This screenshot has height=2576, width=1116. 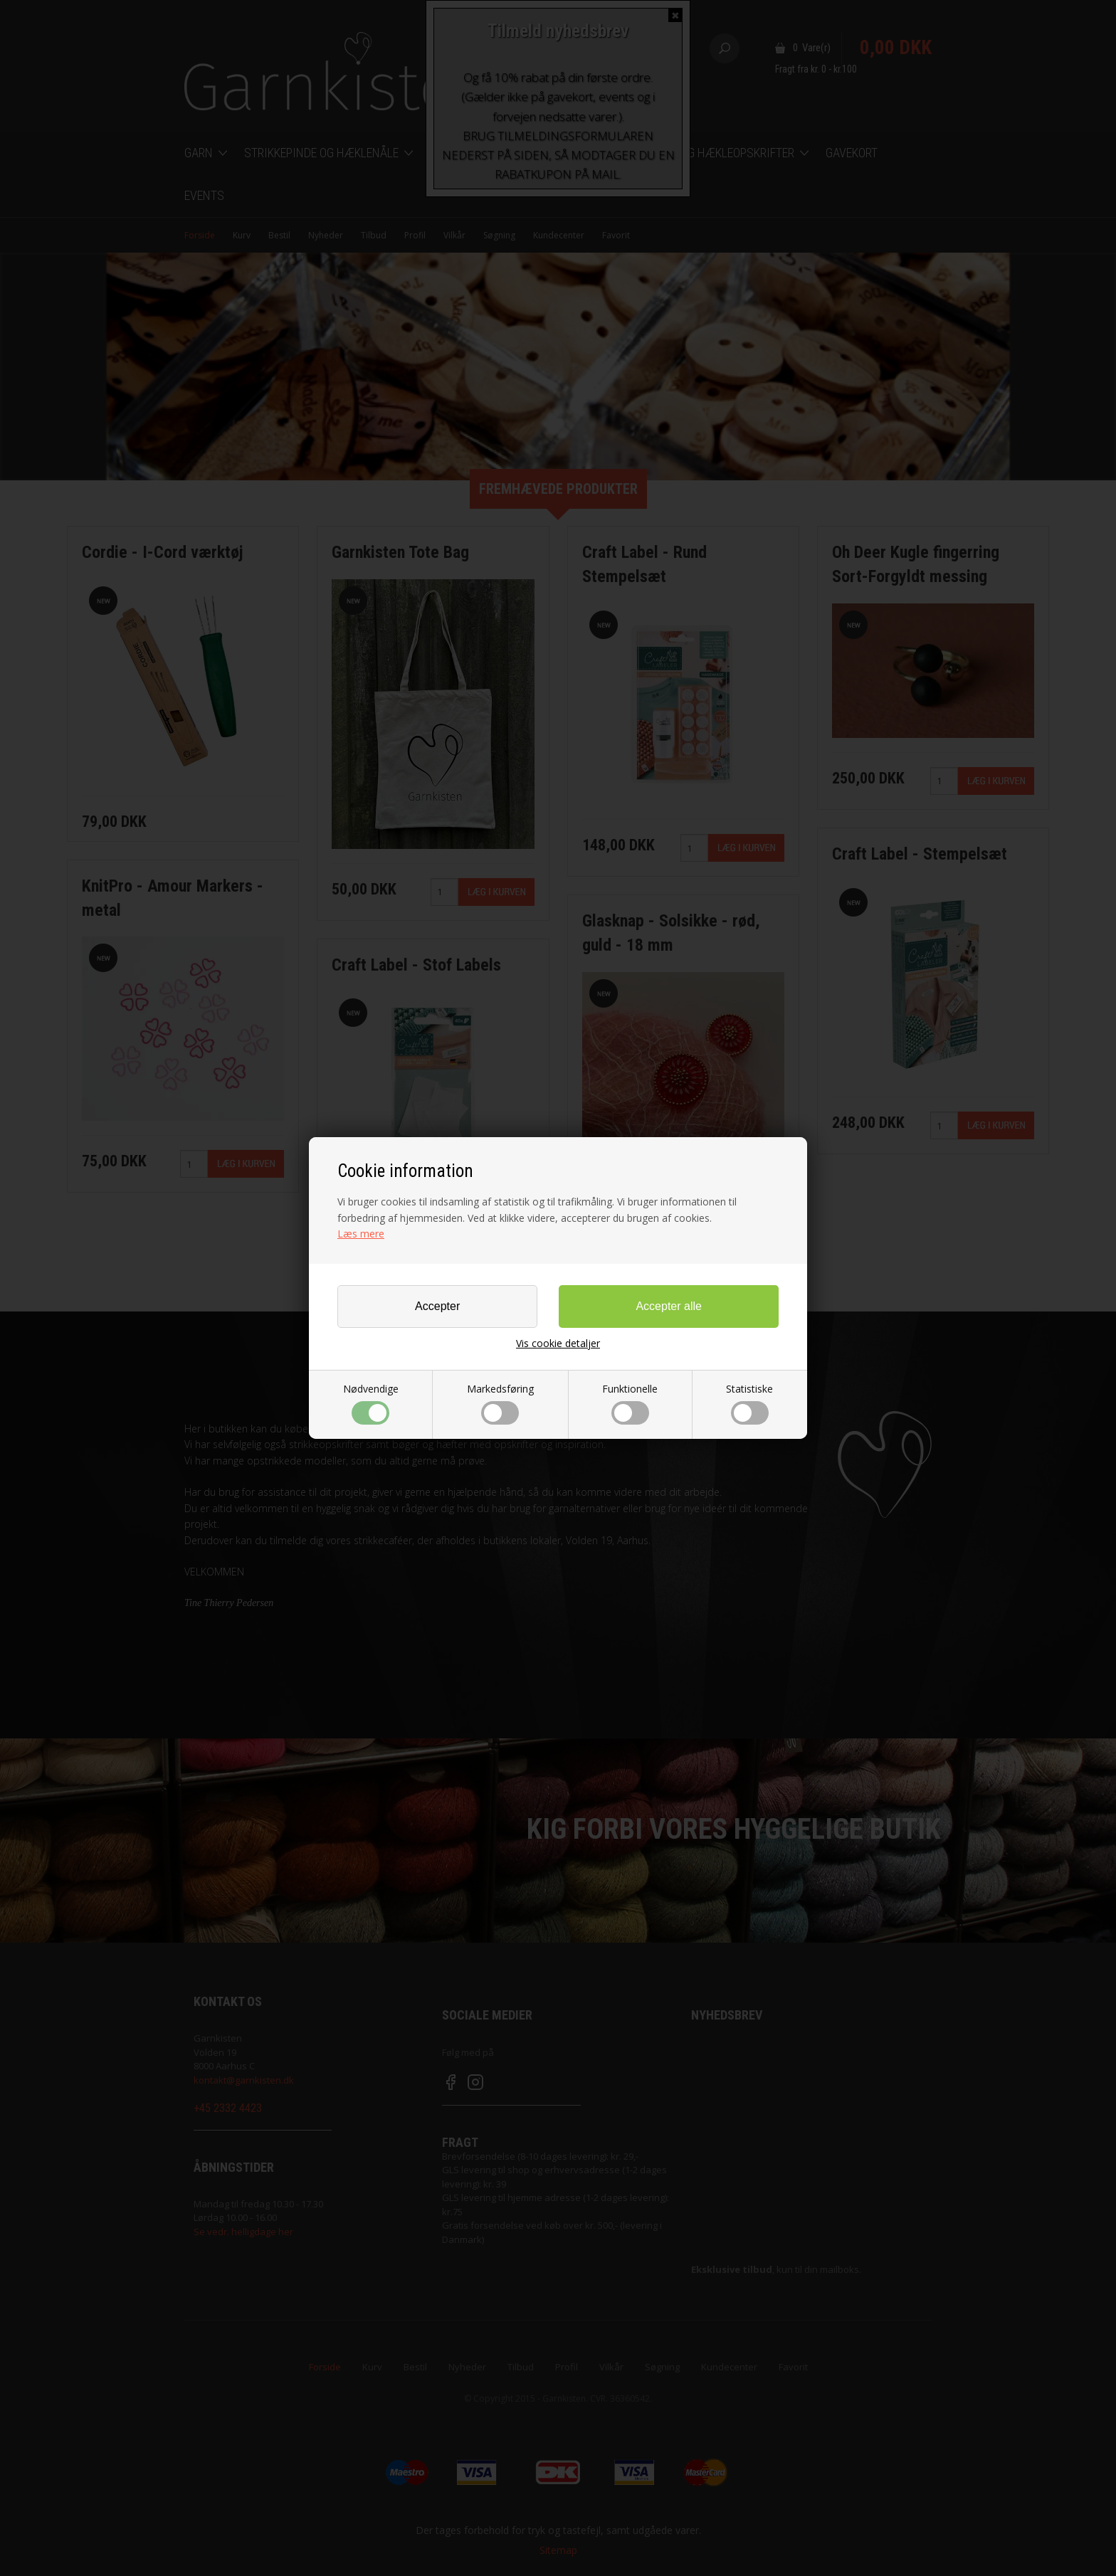 I want to click on Vis cookie detaljer, so click(x=558, y=1343).